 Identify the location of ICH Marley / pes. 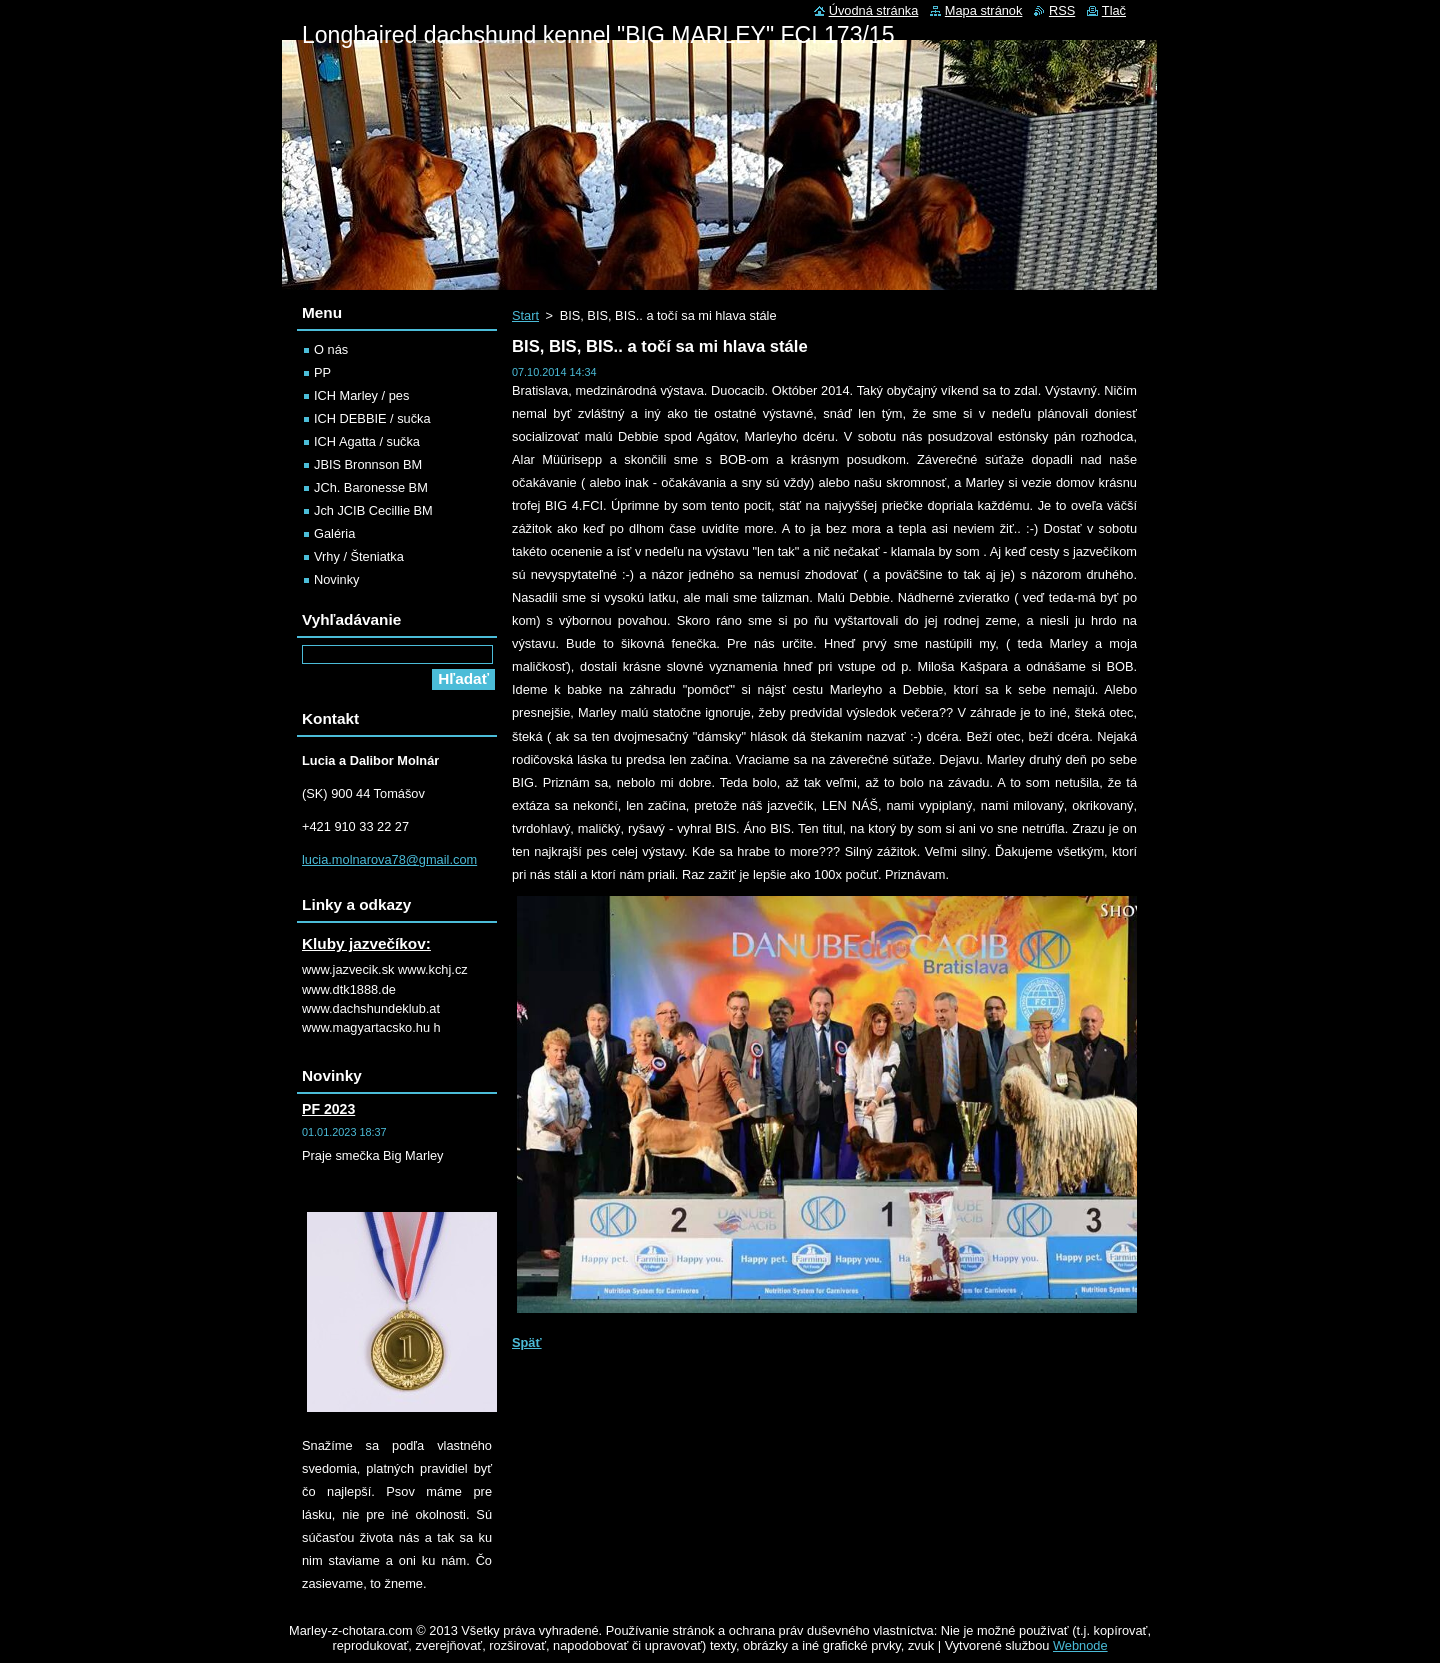
(361, 395).